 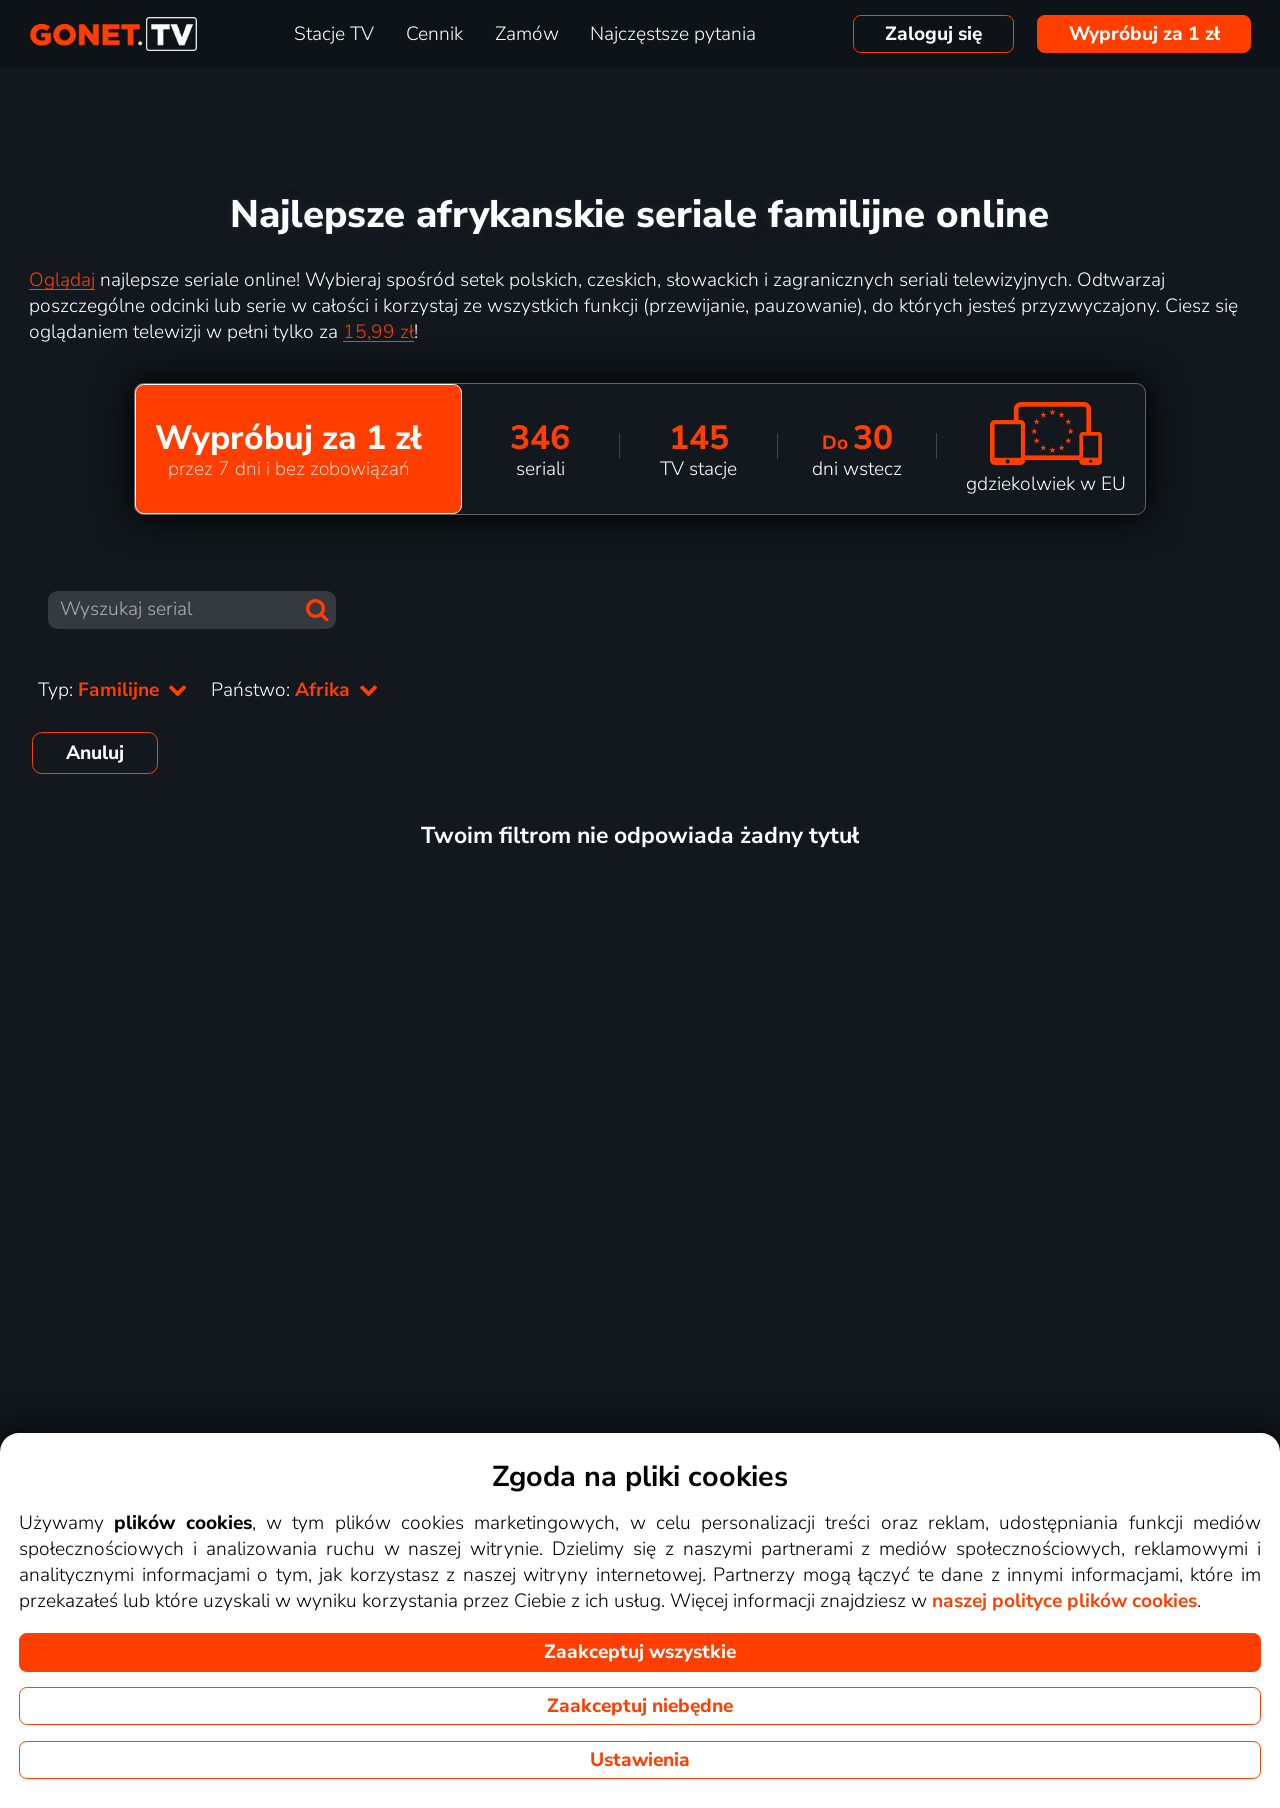 What do you see at coordinates (1144, 34) in the screenshot?
I see `Wypróbuj za 1 zł` at bounding box center [1144, 34].